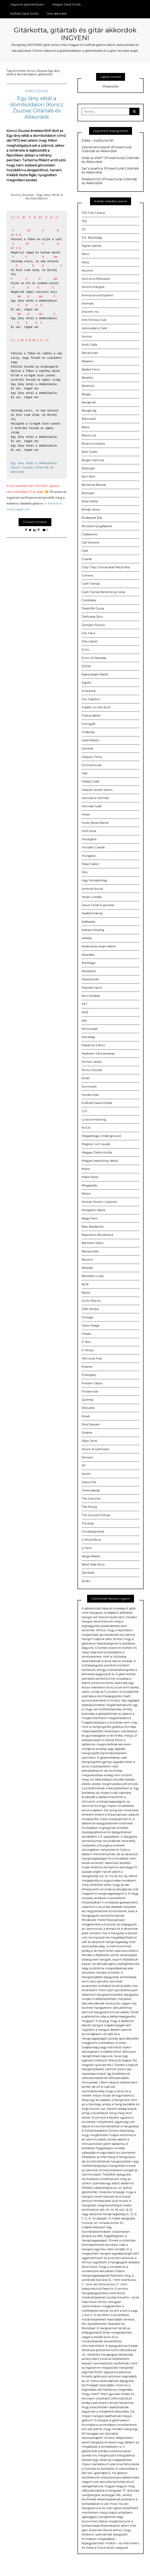 The image size is (150, 2576). Describe the element at coordinates (96, 1144) in the screenshot. I see `Magna Cum Laude` at that location.